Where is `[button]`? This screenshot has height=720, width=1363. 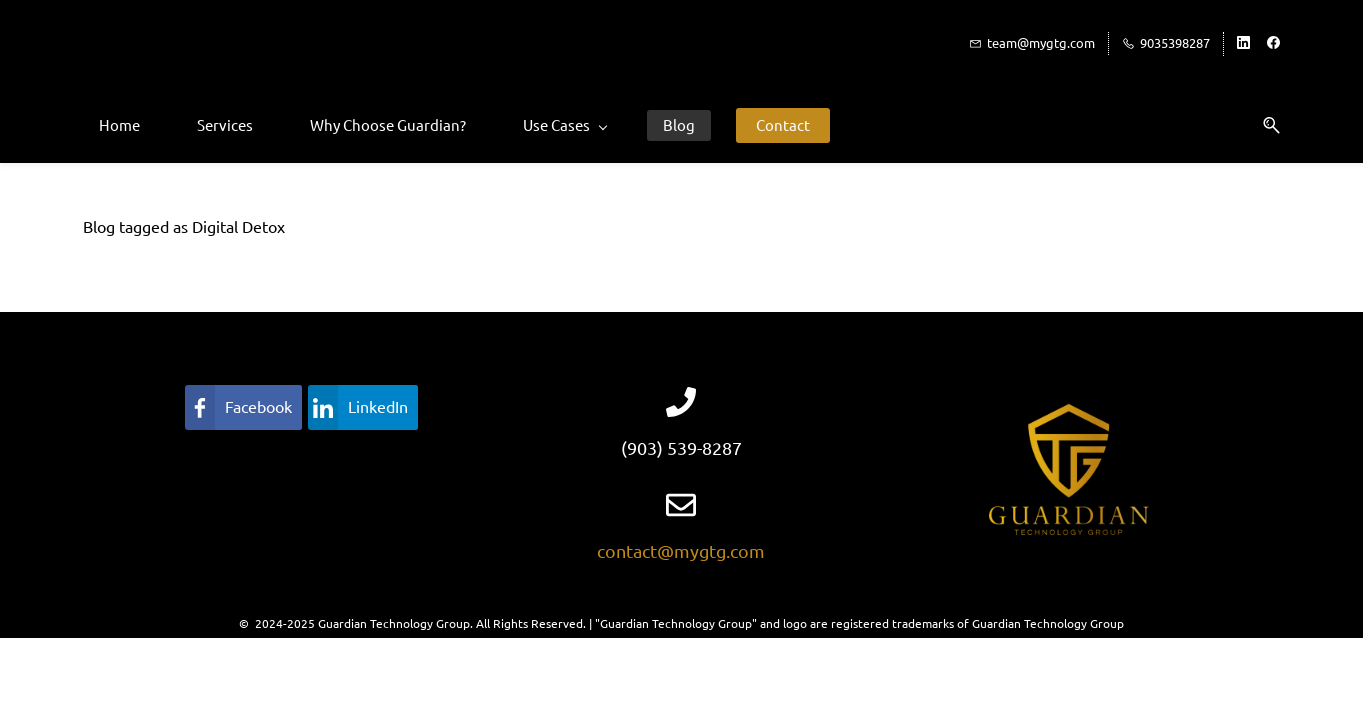
[button] is located at coordinates (1264, 125).